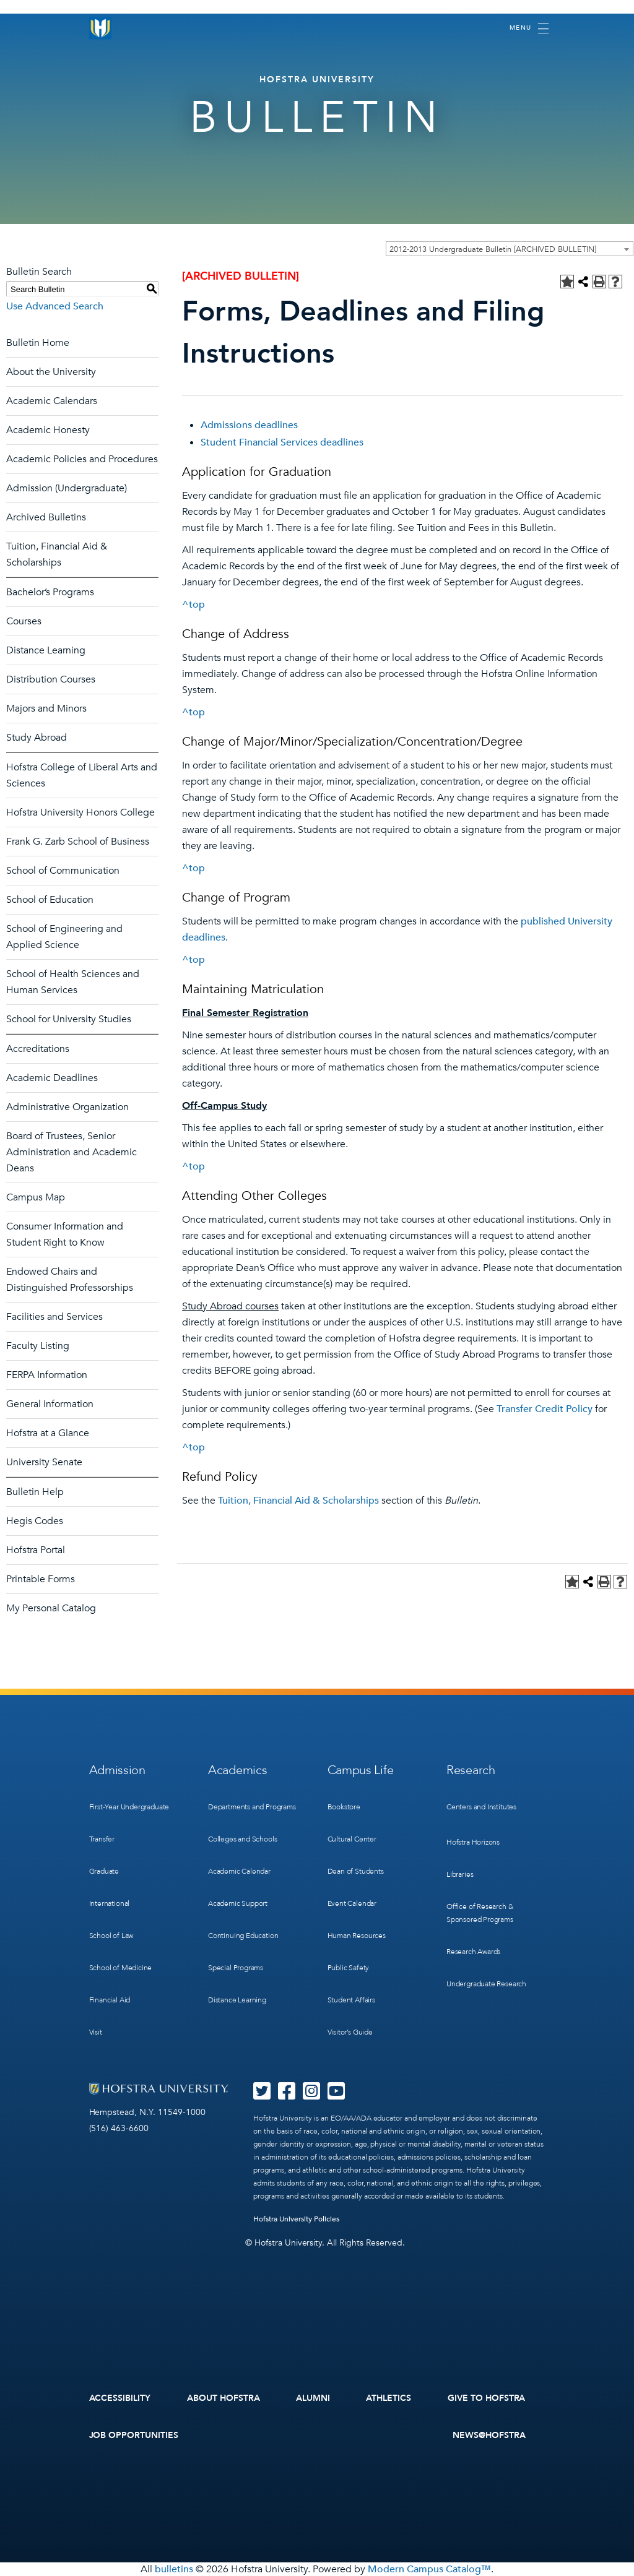  What do you see at coordinates (223, 2398) in the screenshot?
I see `About Hofstra` at bounding box center [223, 2398].